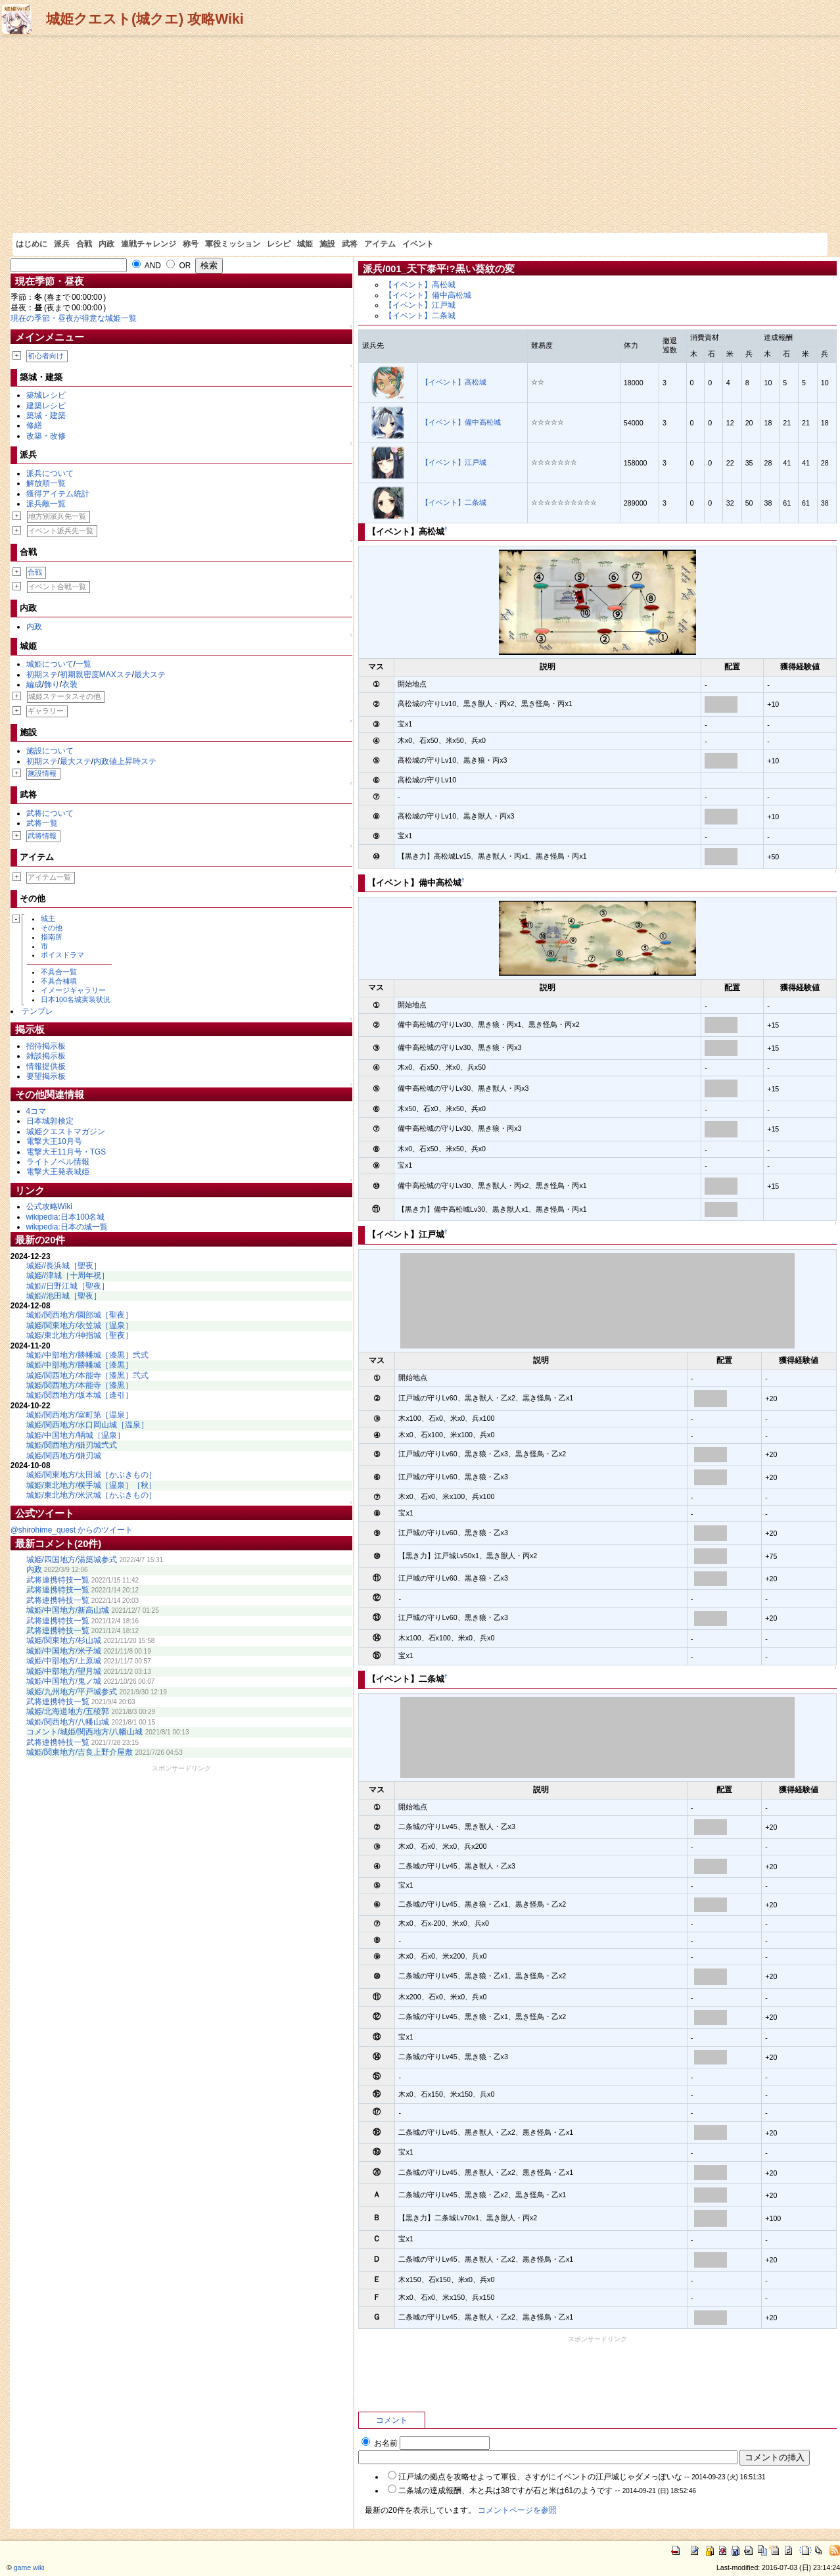 The width and height of the screenshot is (840, 2576). I want to click on game wiki, so click(29, 2567).